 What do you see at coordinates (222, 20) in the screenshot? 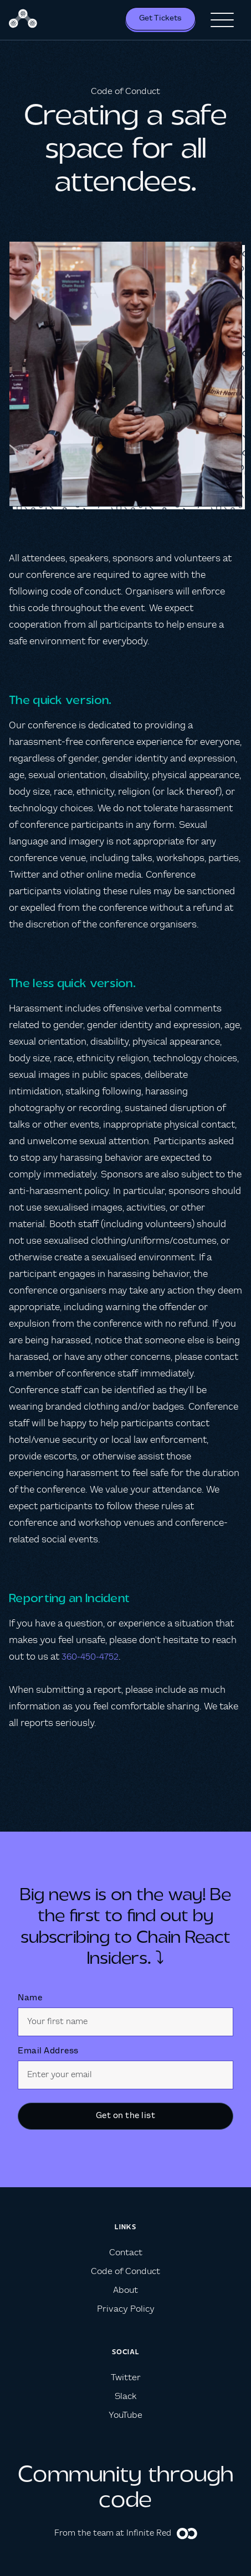
I see `[button]` at bounding box center [222, 20].